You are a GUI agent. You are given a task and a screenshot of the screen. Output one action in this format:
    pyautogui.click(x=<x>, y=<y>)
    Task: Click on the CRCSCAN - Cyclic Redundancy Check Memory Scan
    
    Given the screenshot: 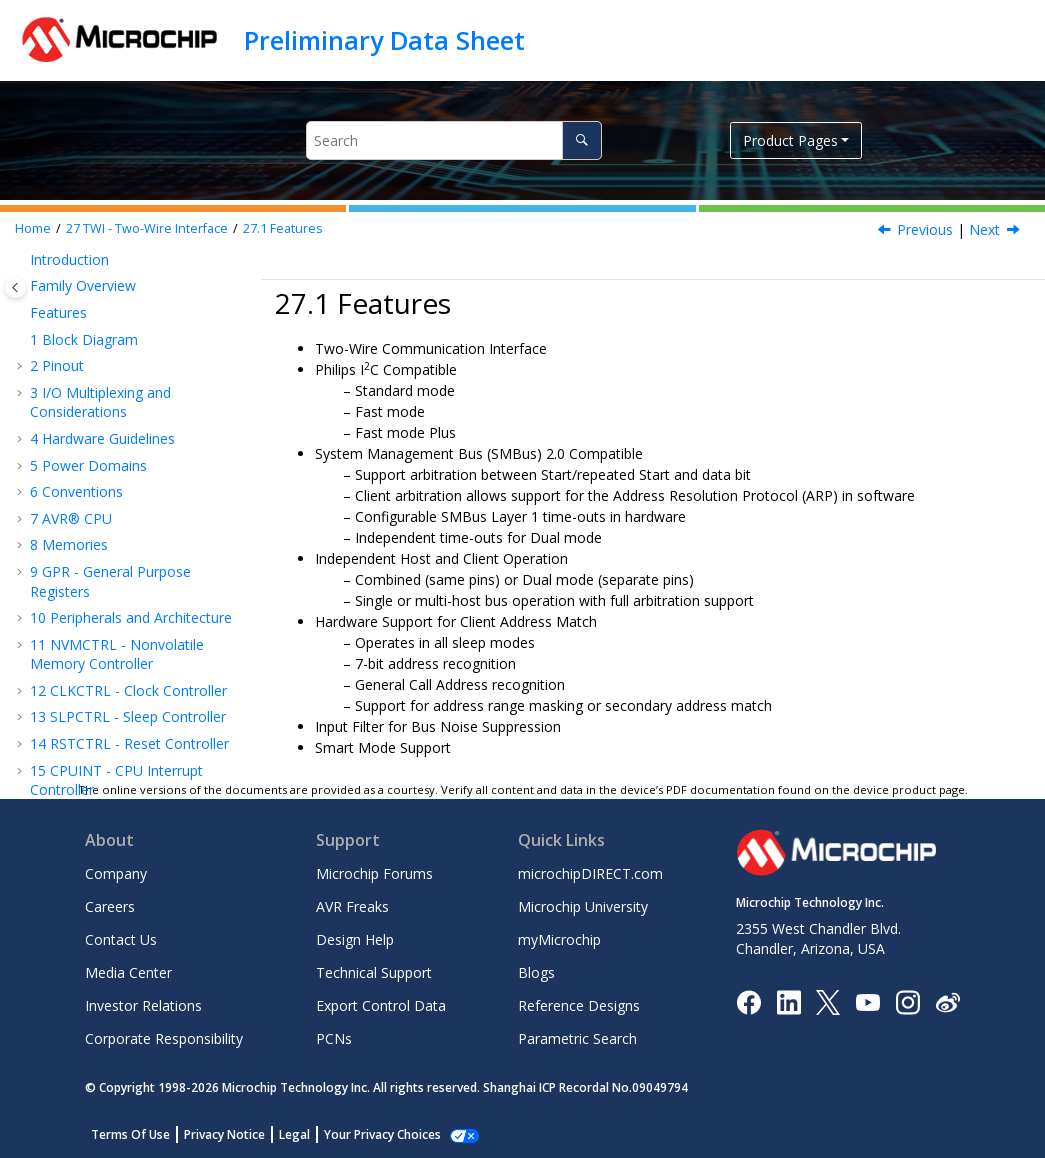 What is the action you would take?
    pyautogui.click(x=138, y=619)
    